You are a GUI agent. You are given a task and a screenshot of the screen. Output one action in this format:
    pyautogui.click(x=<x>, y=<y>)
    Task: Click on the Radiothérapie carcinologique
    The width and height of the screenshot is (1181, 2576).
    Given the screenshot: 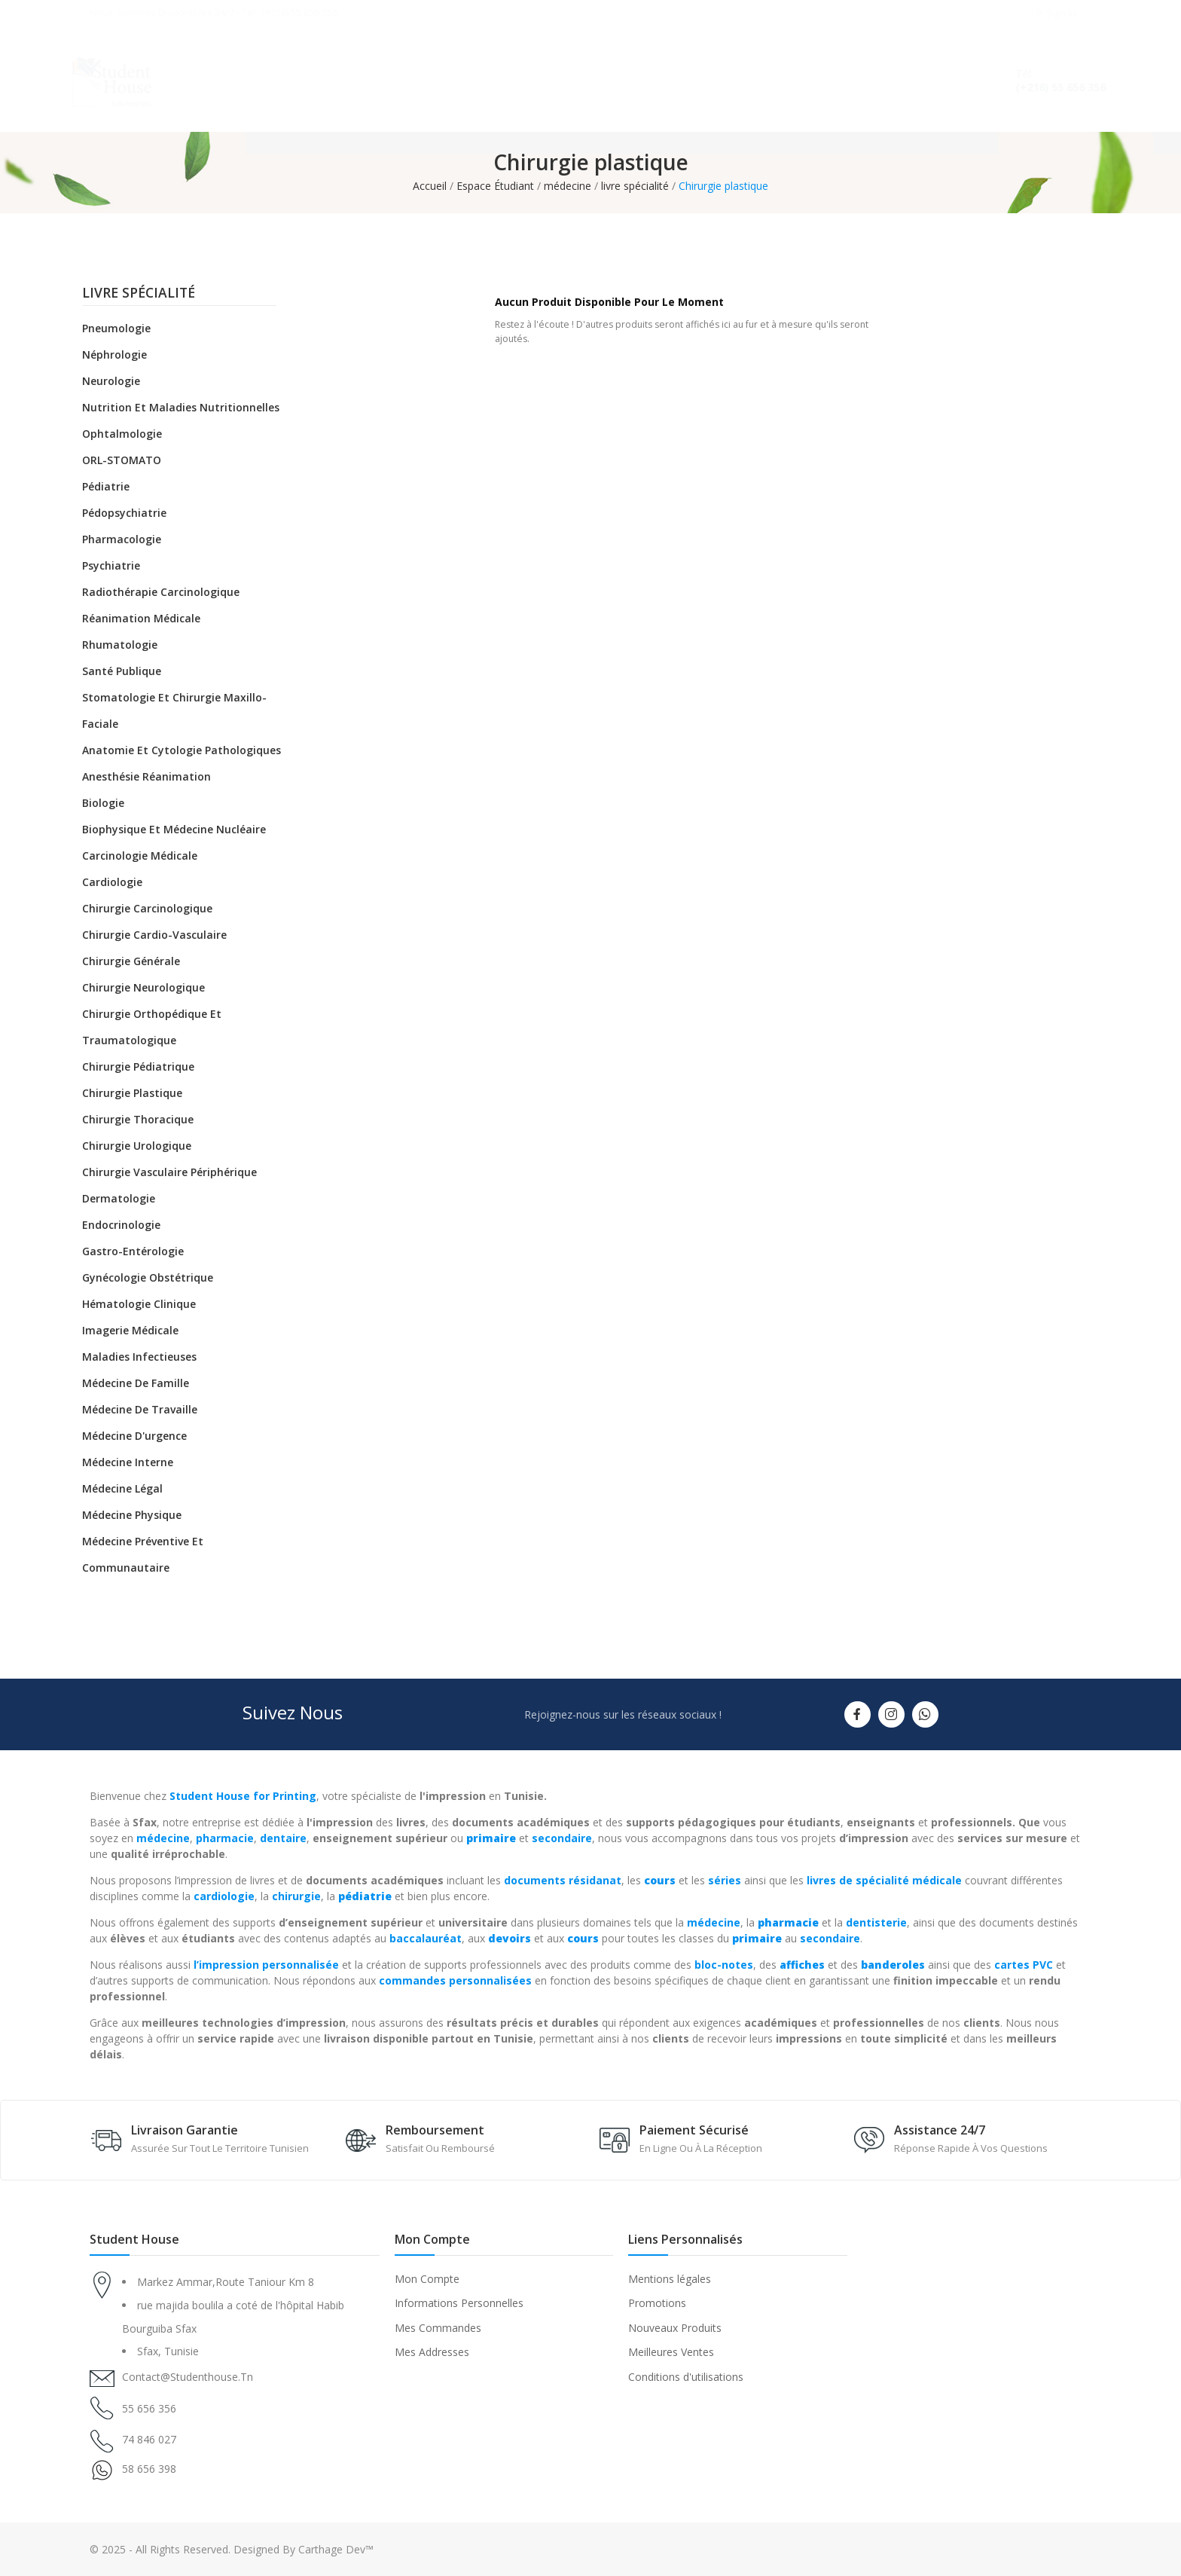 What is the action you would take?
    pyautogui.click(x=161, y=592)
    